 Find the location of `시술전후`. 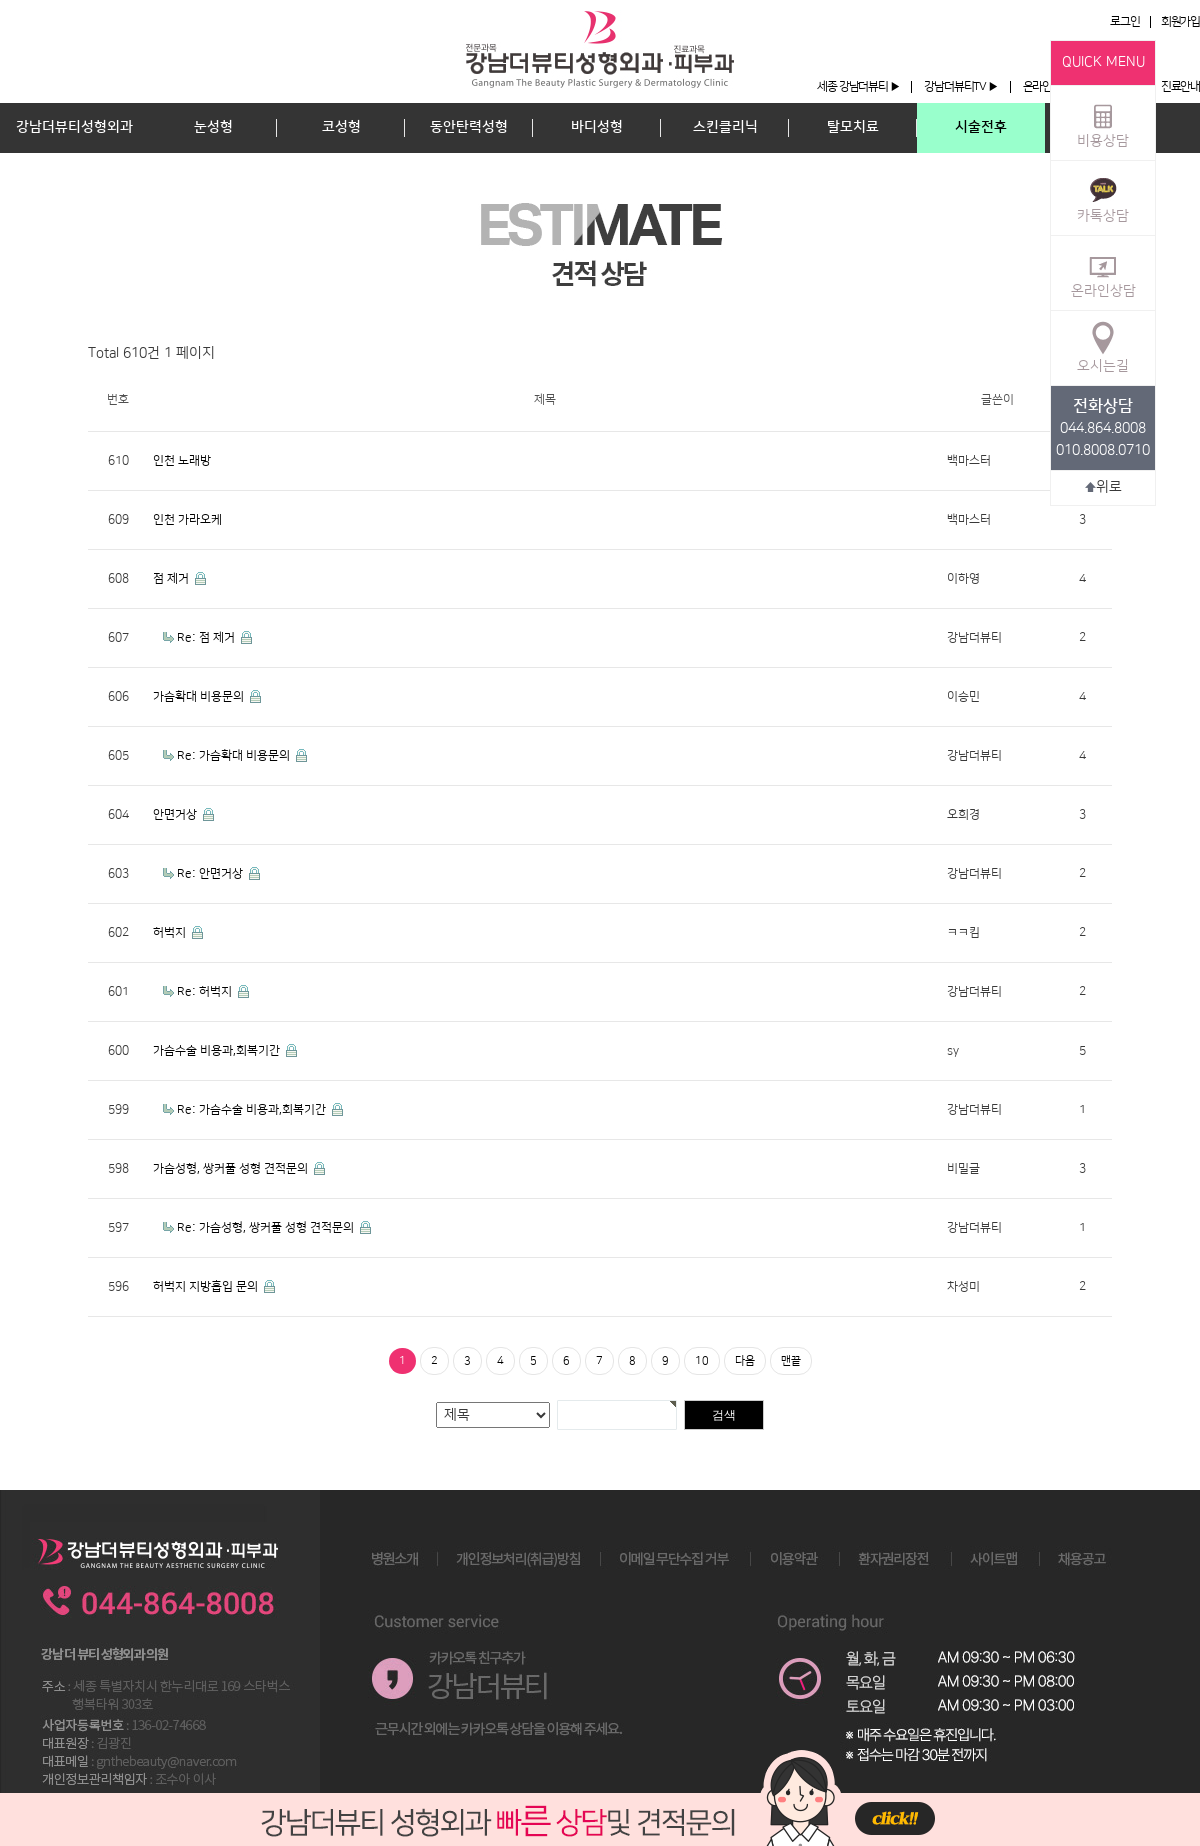

시술전후 is located at coordinates (981, 127).